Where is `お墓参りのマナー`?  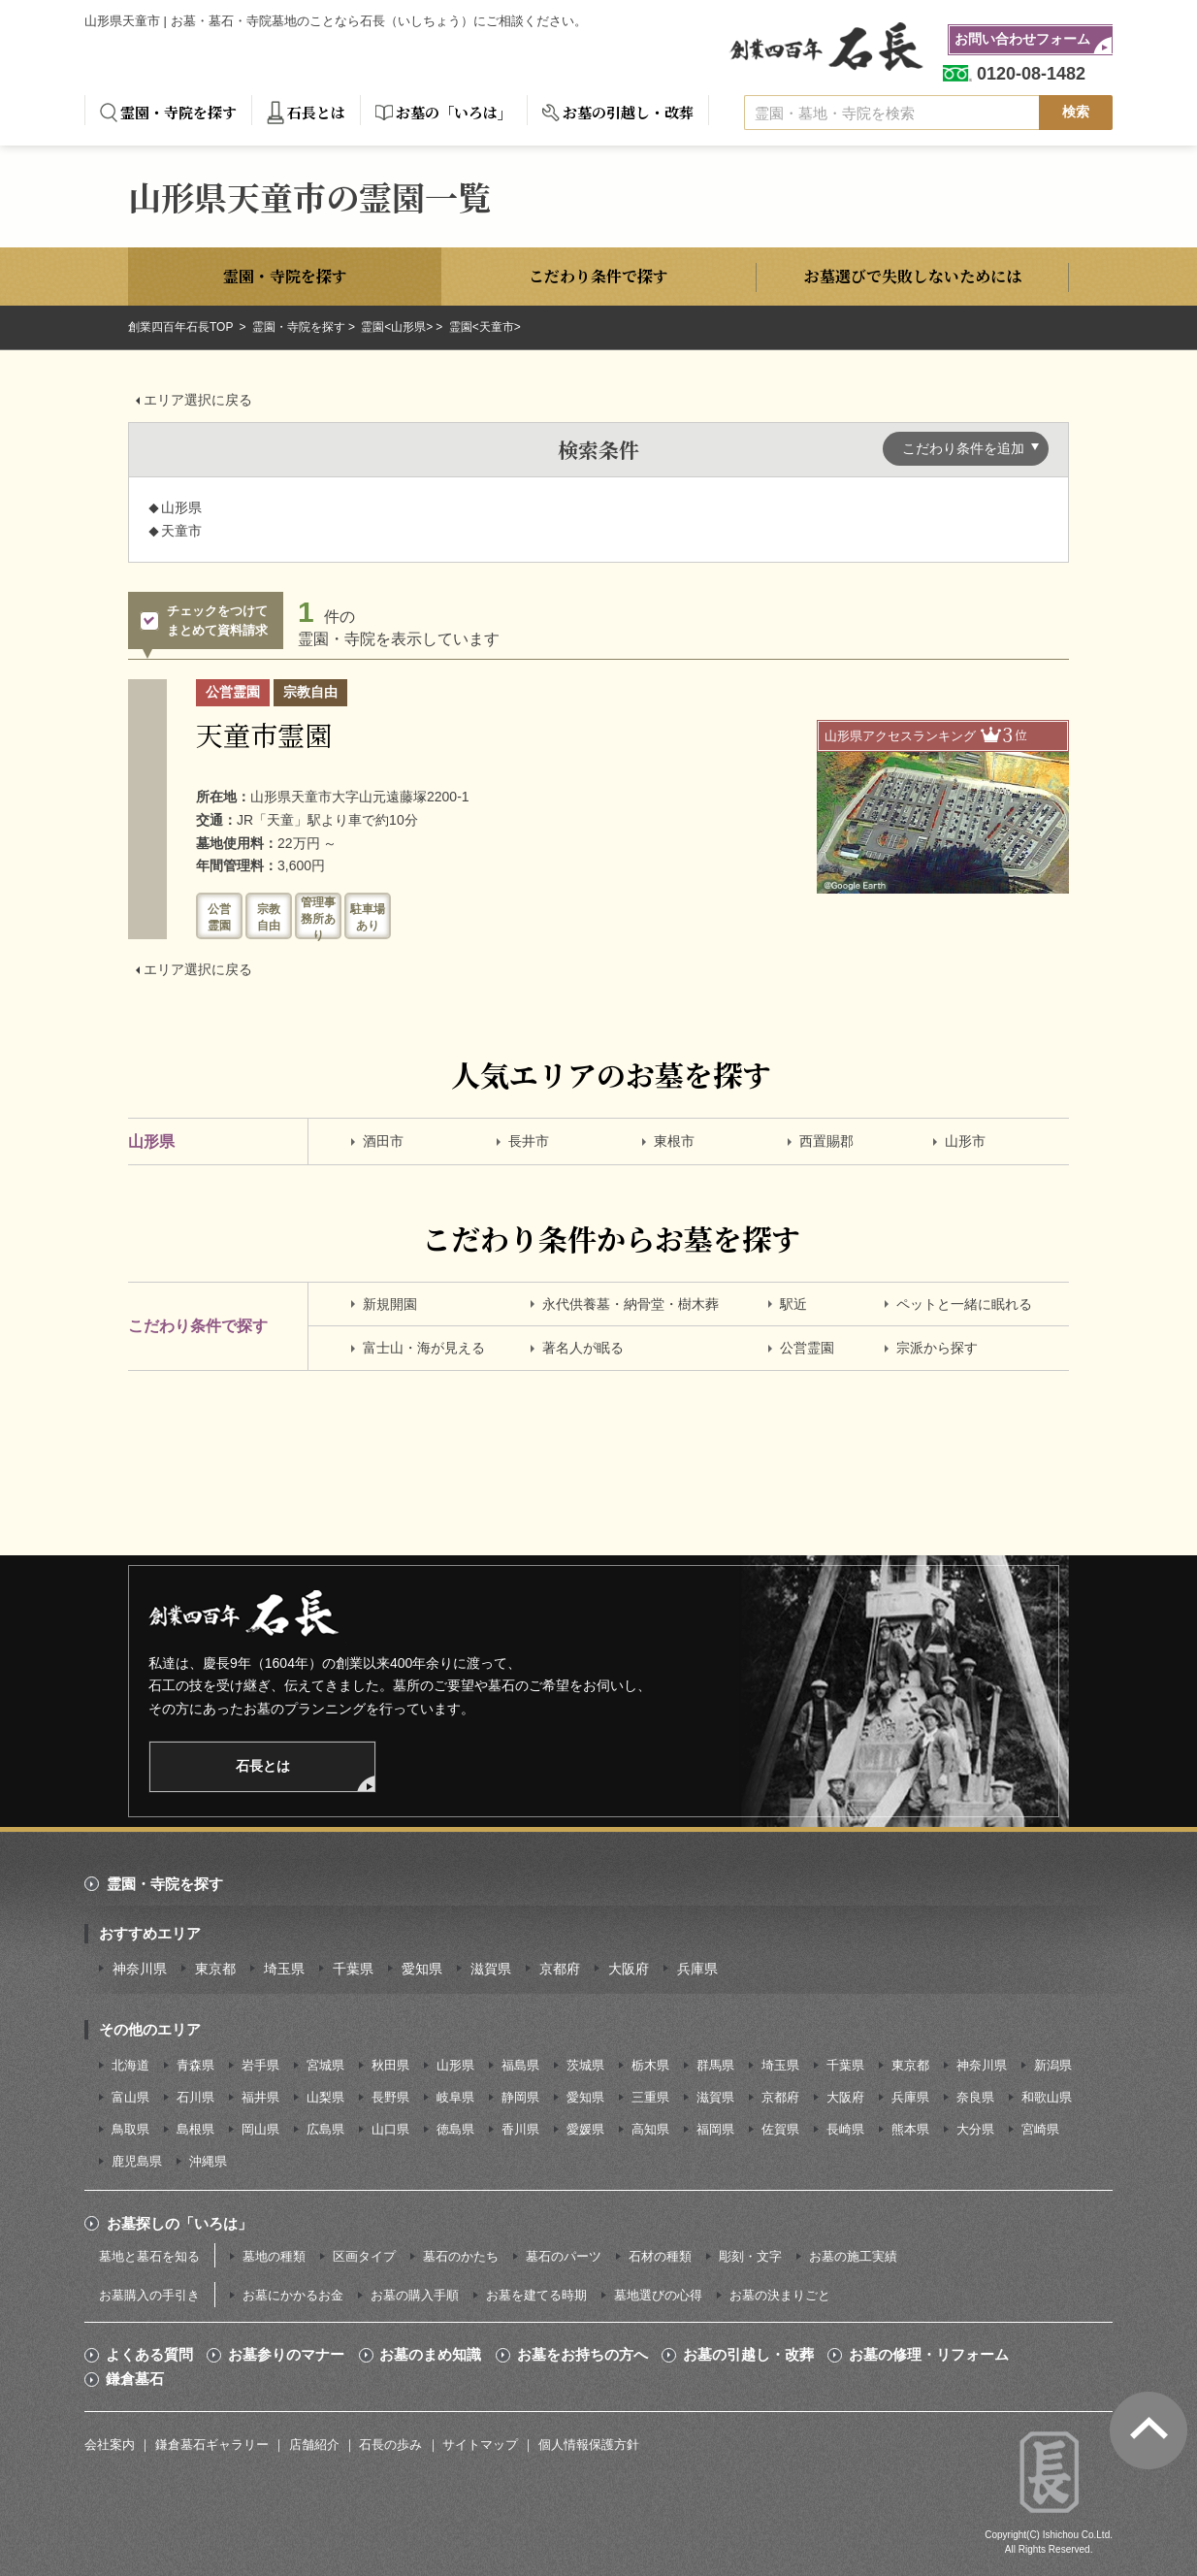 お墓参りのマナー is located at coordinates (286, 2355).